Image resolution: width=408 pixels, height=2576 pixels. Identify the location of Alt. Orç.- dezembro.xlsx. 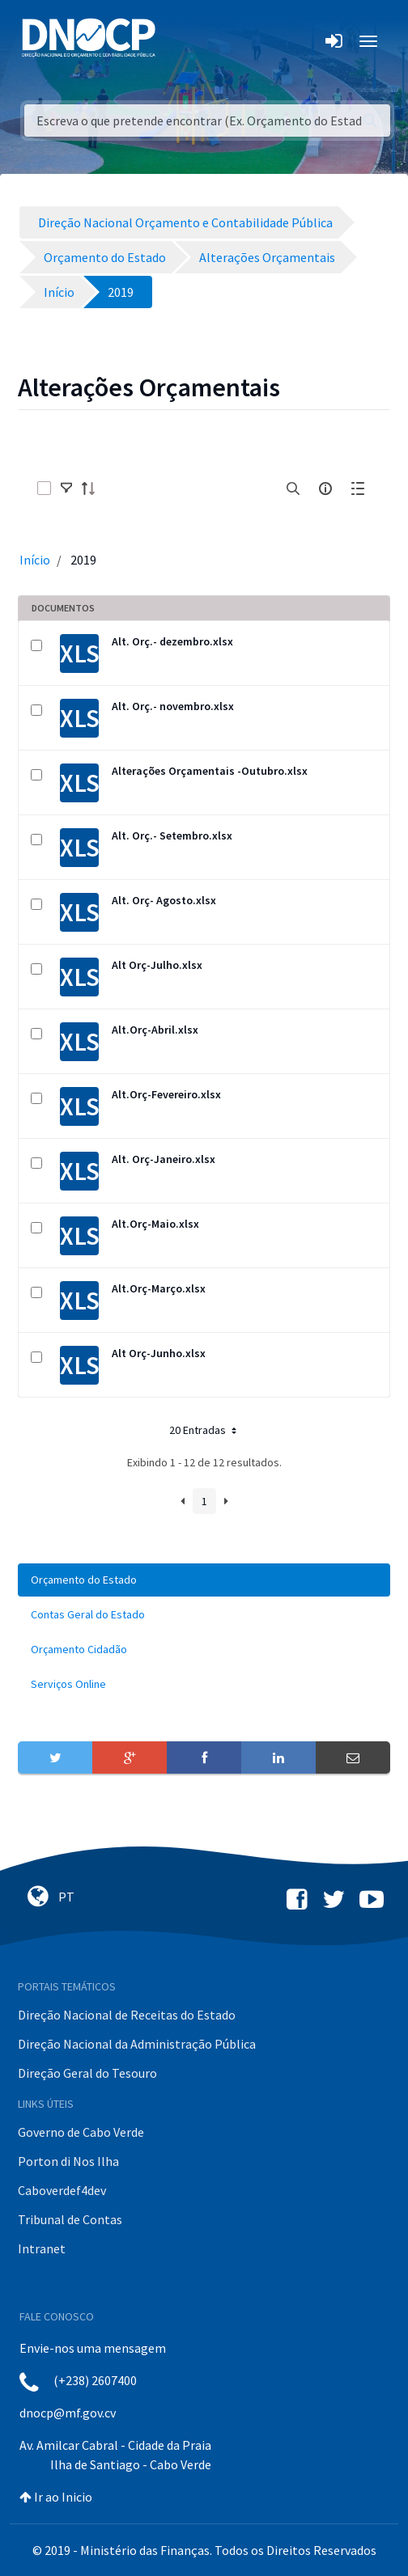
(172, 641).